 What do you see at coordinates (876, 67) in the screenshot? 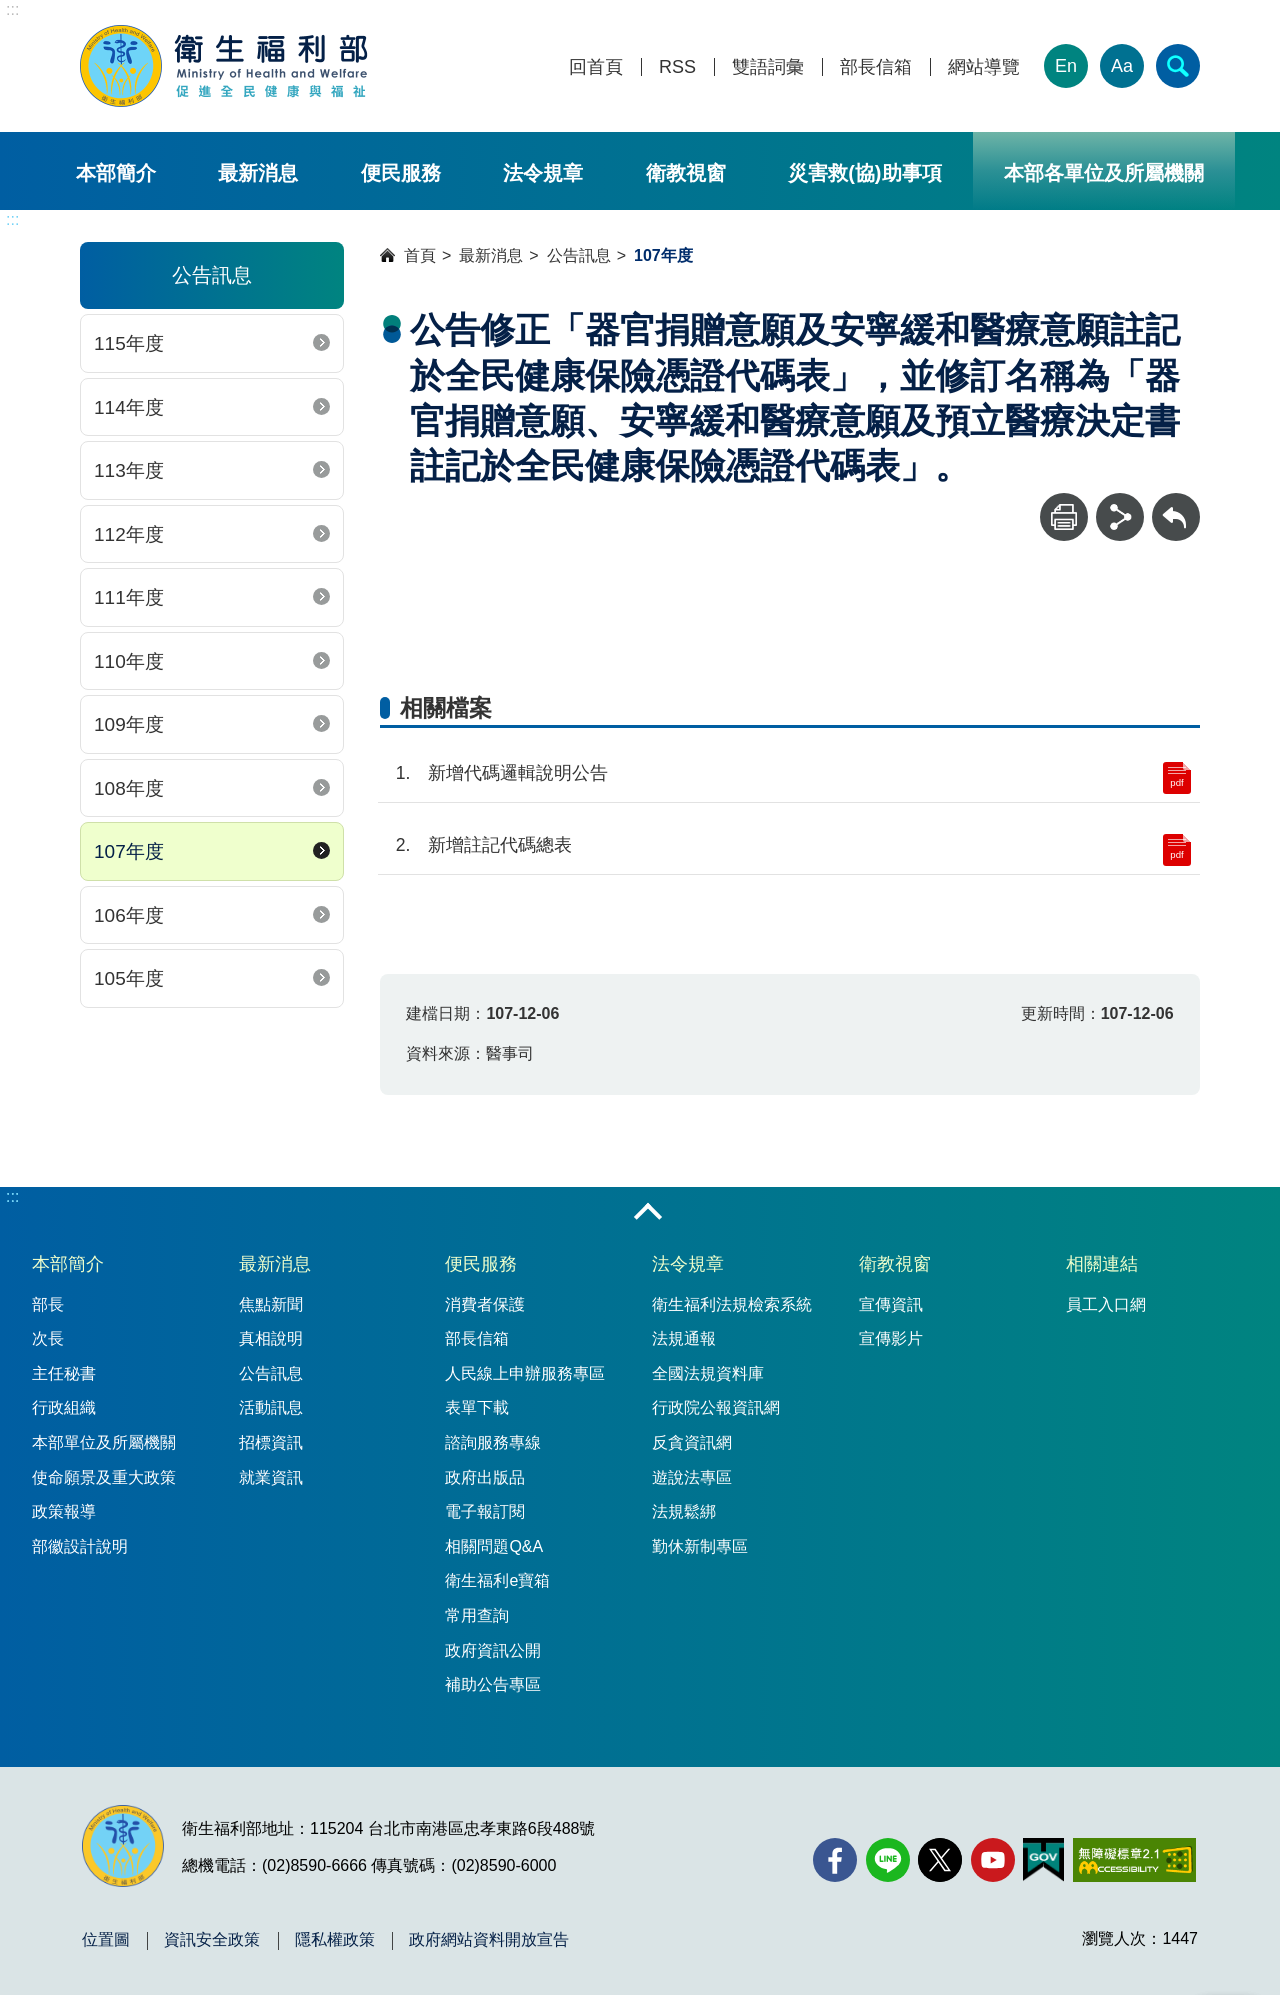
I see `部長信箱` at bounding box center [876, 67].